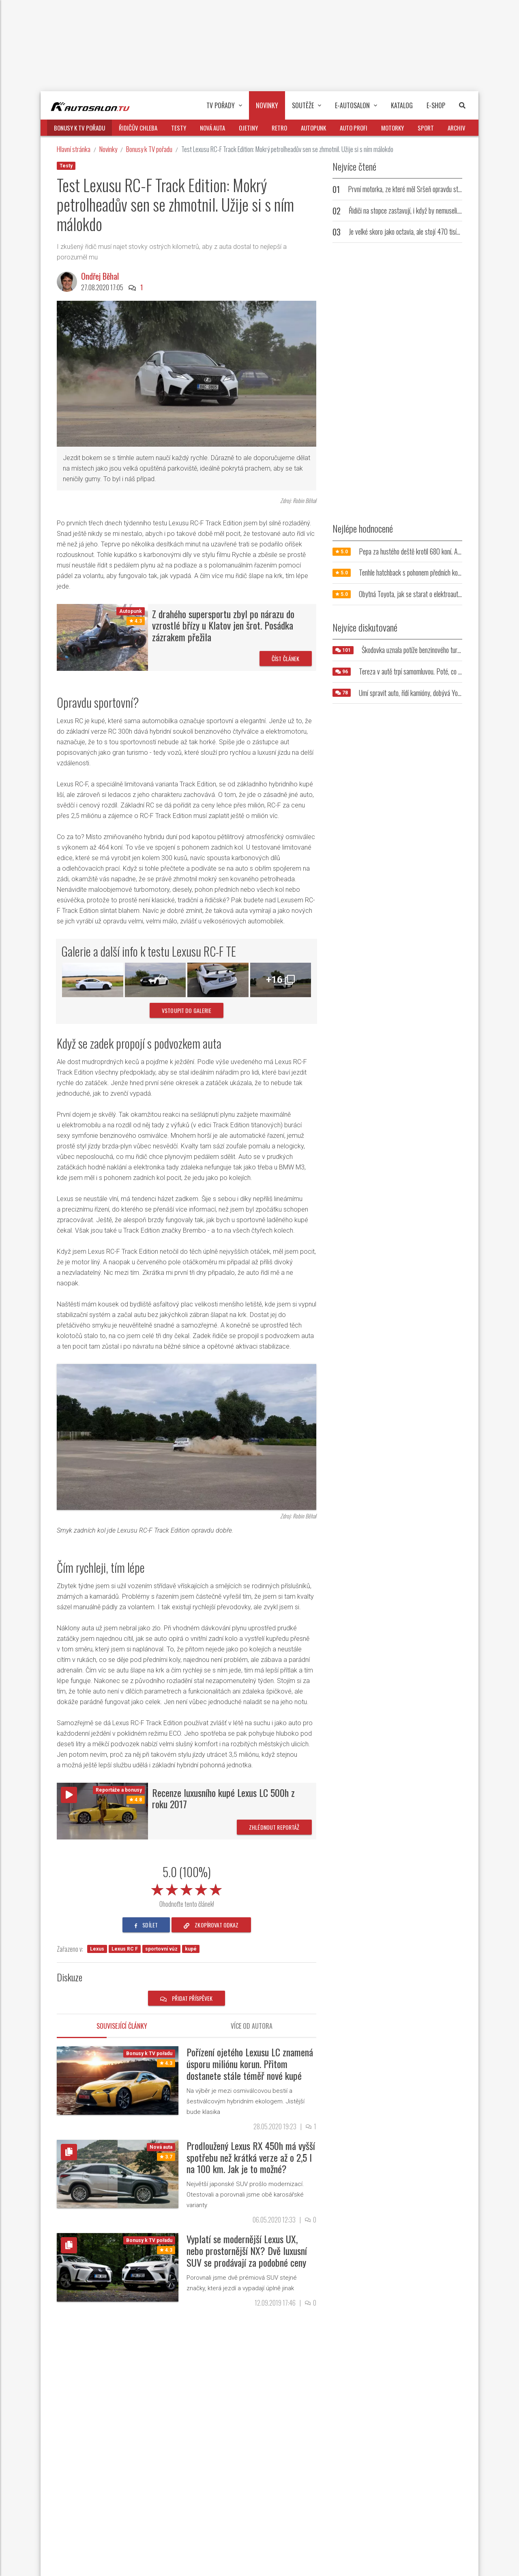 The height and width of the screenshot is (2576, 519). Describe the element at coordinates (251, 2157) in the screenshot. I see `Prodloužený Lexus RX 450h má vyšší spotřebu než krátká verze až o 2,5 l na 100 km. Jak je to možné?` at that location.